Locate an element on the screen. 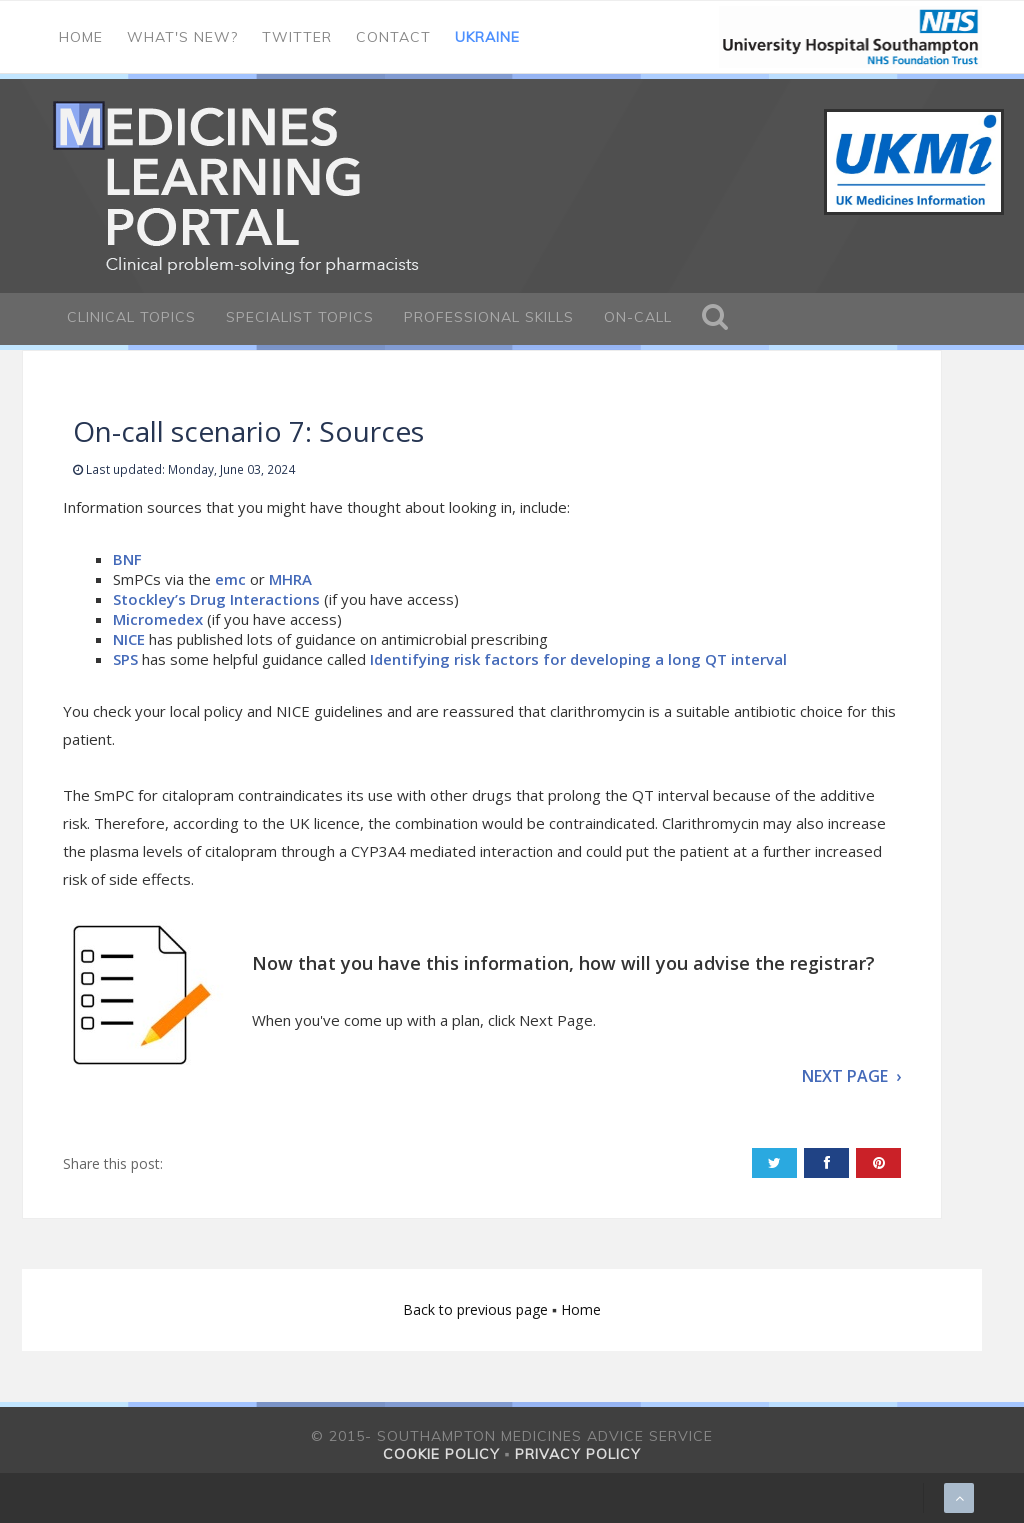  Twitter is located at coordinates (297, 37).